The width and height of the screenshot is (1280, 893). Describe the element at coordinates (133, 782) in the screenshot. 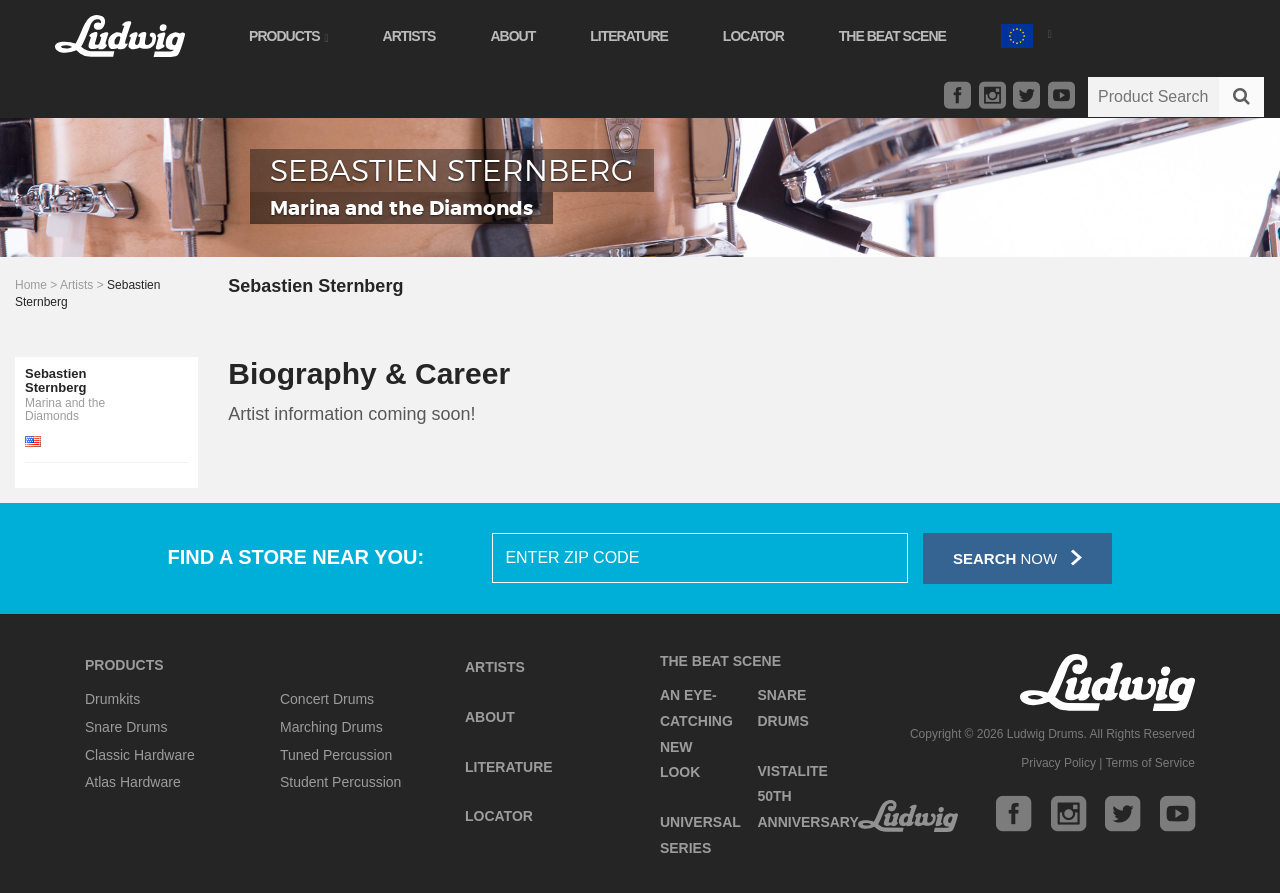

I see `Atlas Hardware` at that location.